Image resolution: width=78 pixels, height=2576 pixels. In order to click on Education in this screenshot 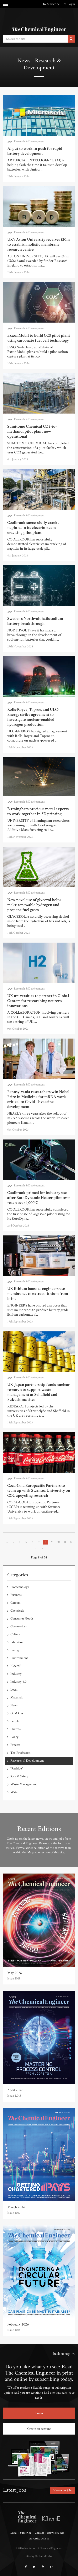, I will do `click(17, 1642)`.